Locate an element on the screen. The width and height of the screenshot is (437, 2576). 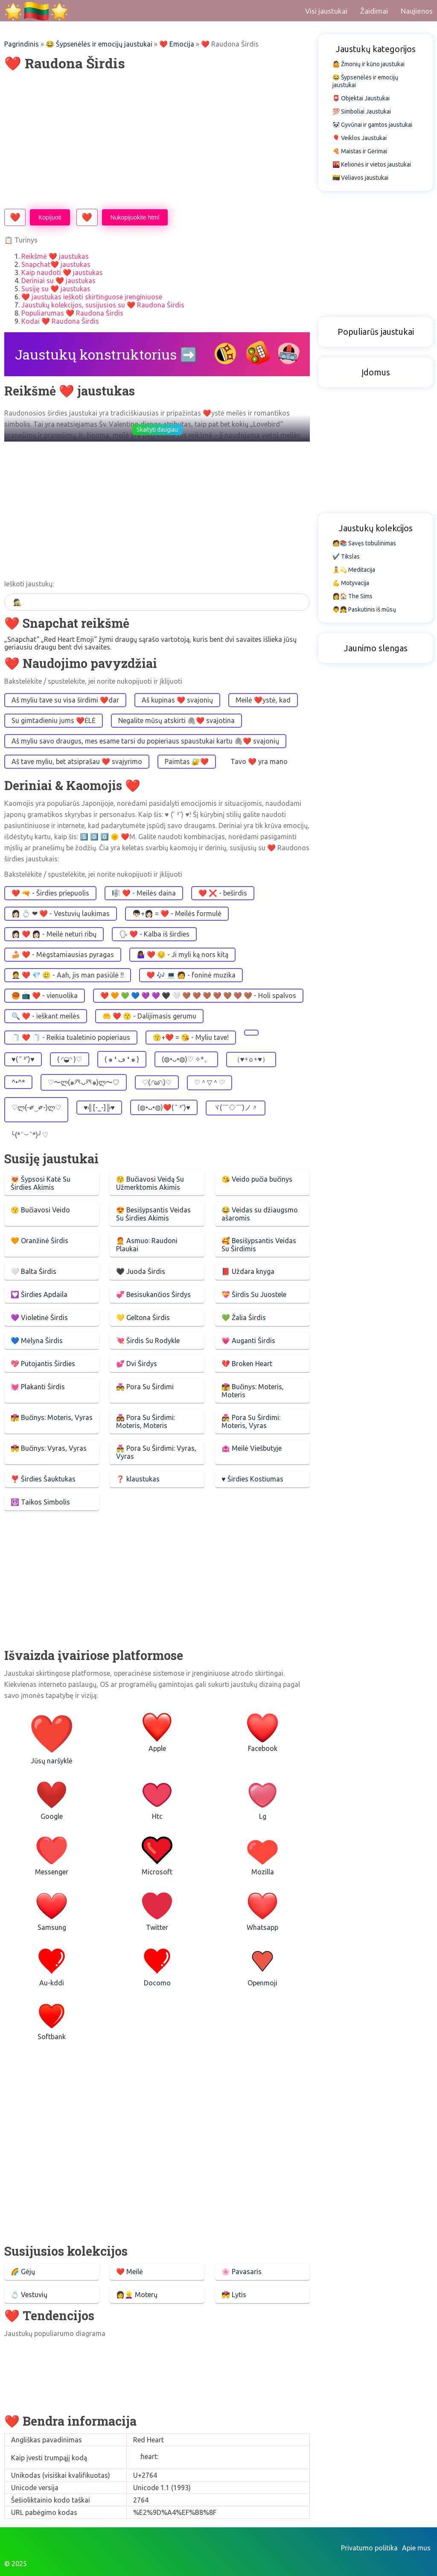
Žaidimai is located at coordinates (374, 11).